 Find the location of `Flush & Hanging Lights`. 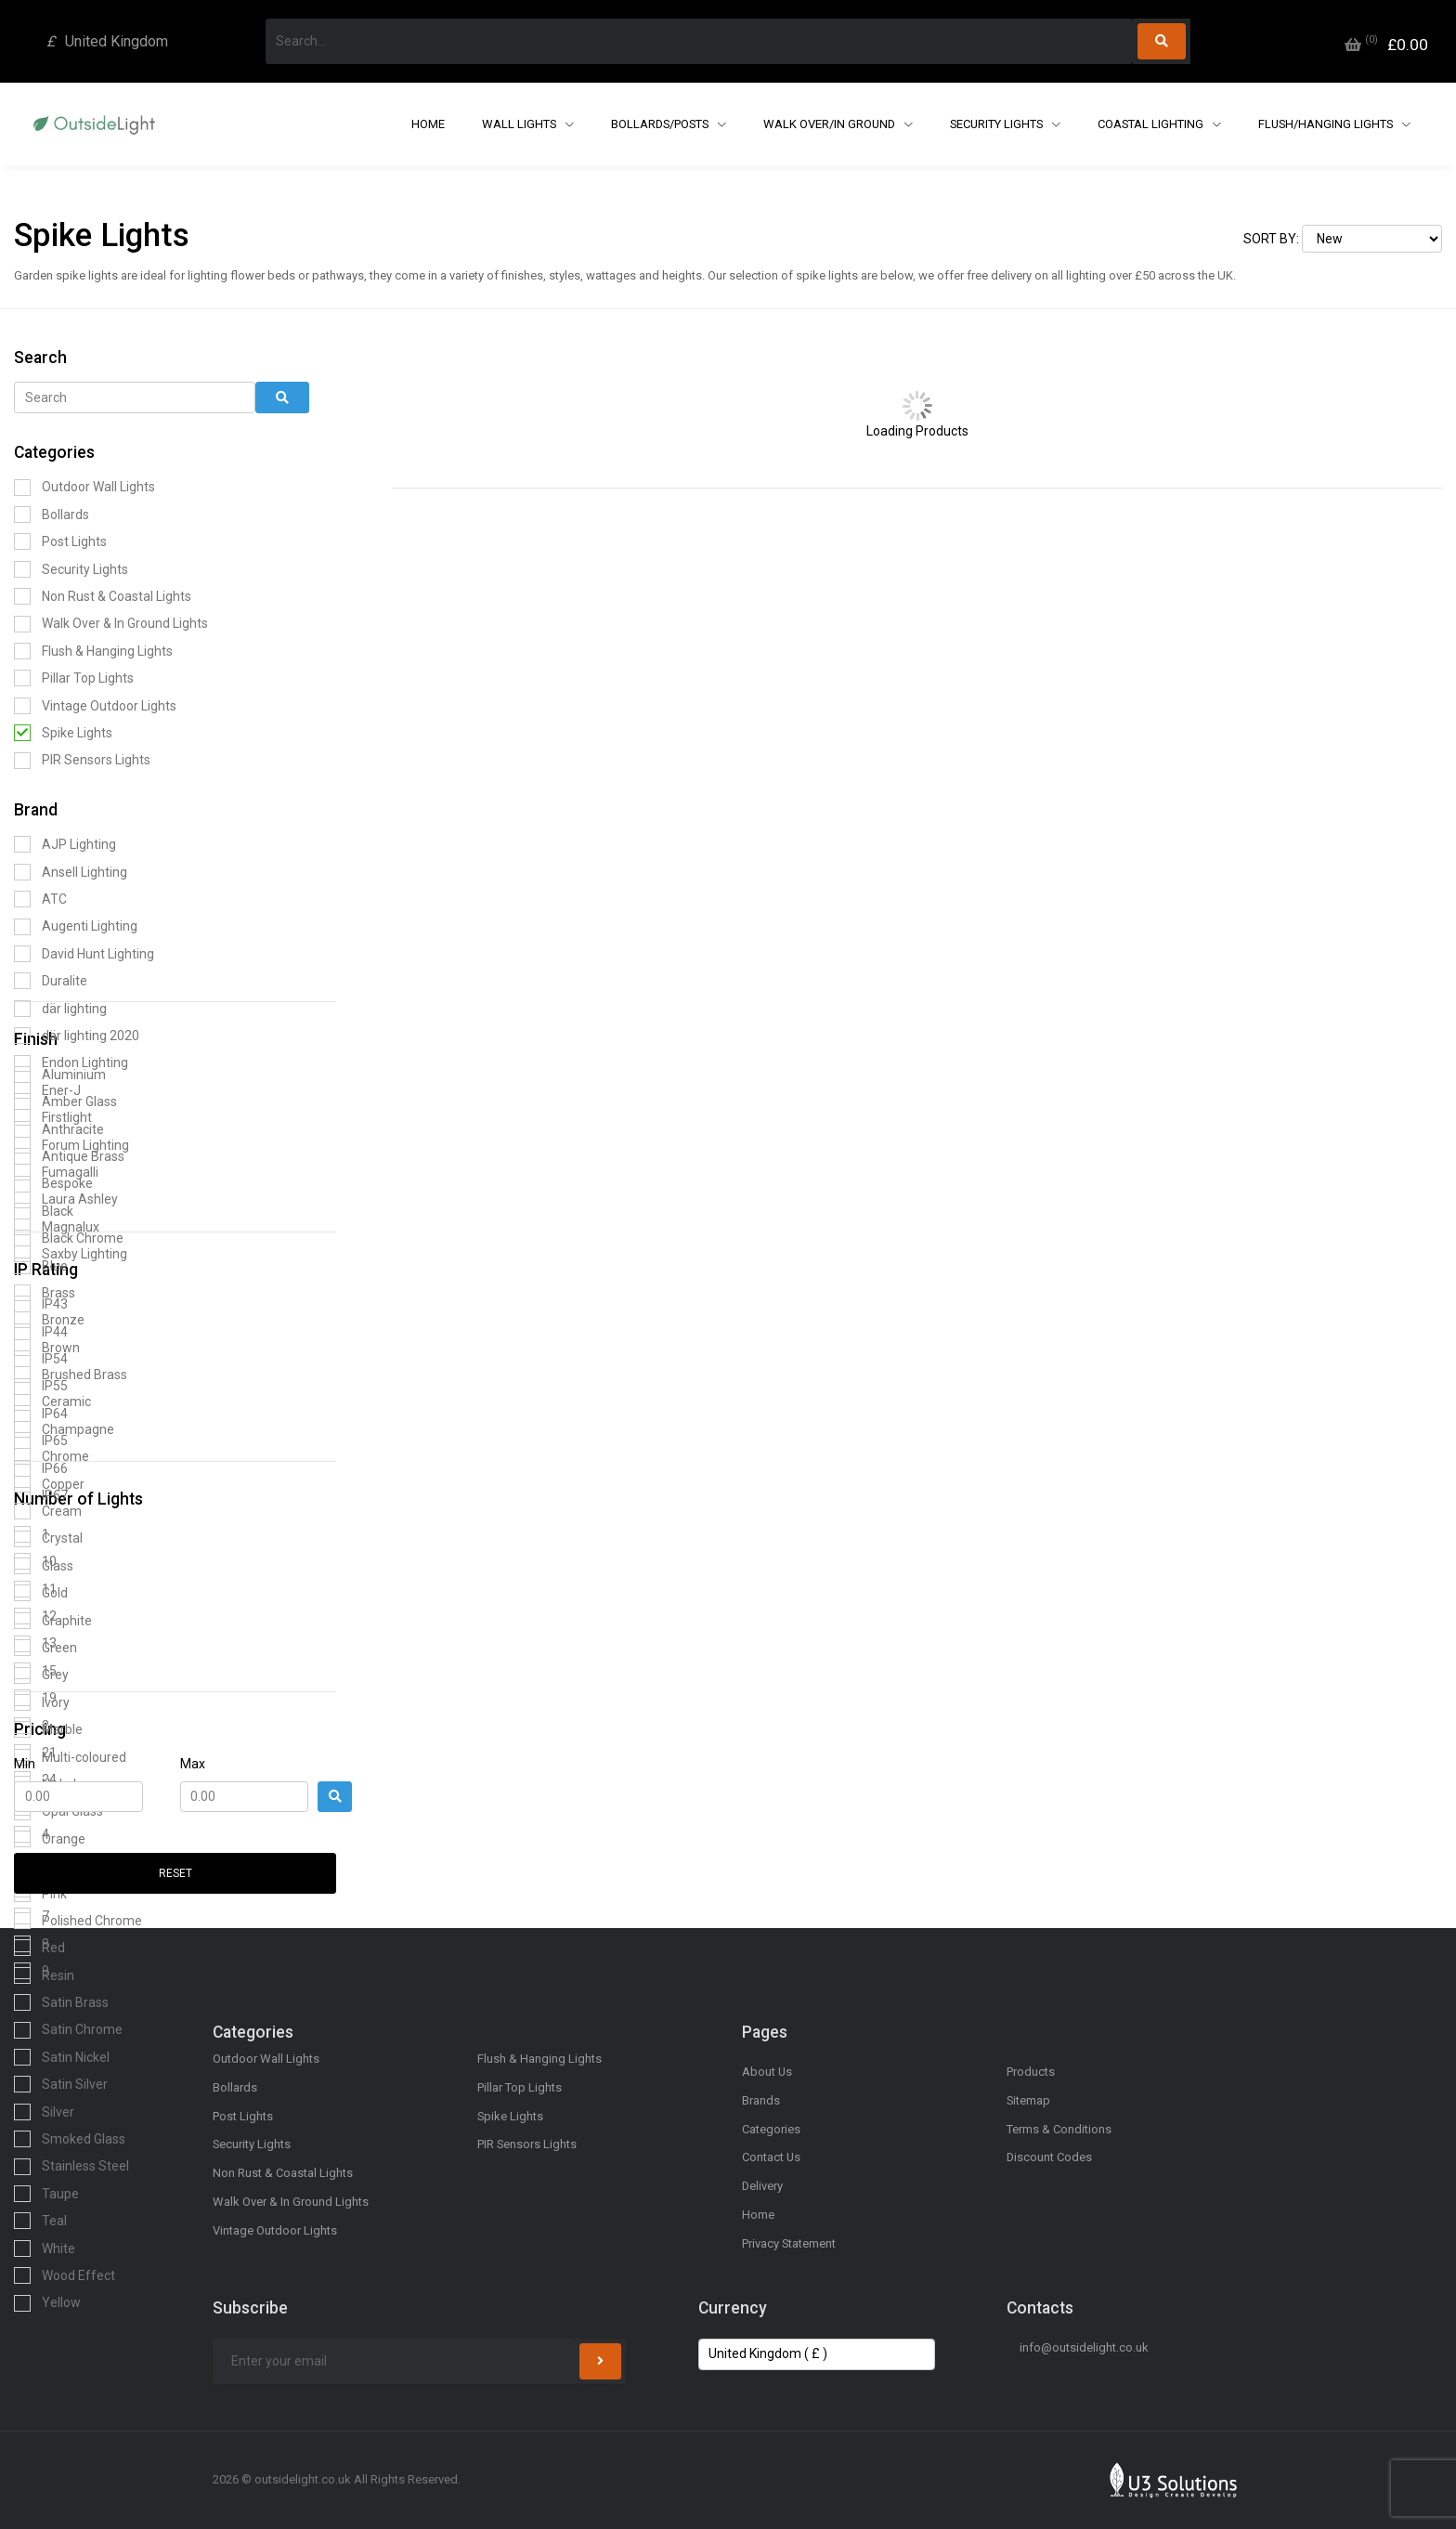

Flush & Hanging Lights is located at coordinates (93, 651).